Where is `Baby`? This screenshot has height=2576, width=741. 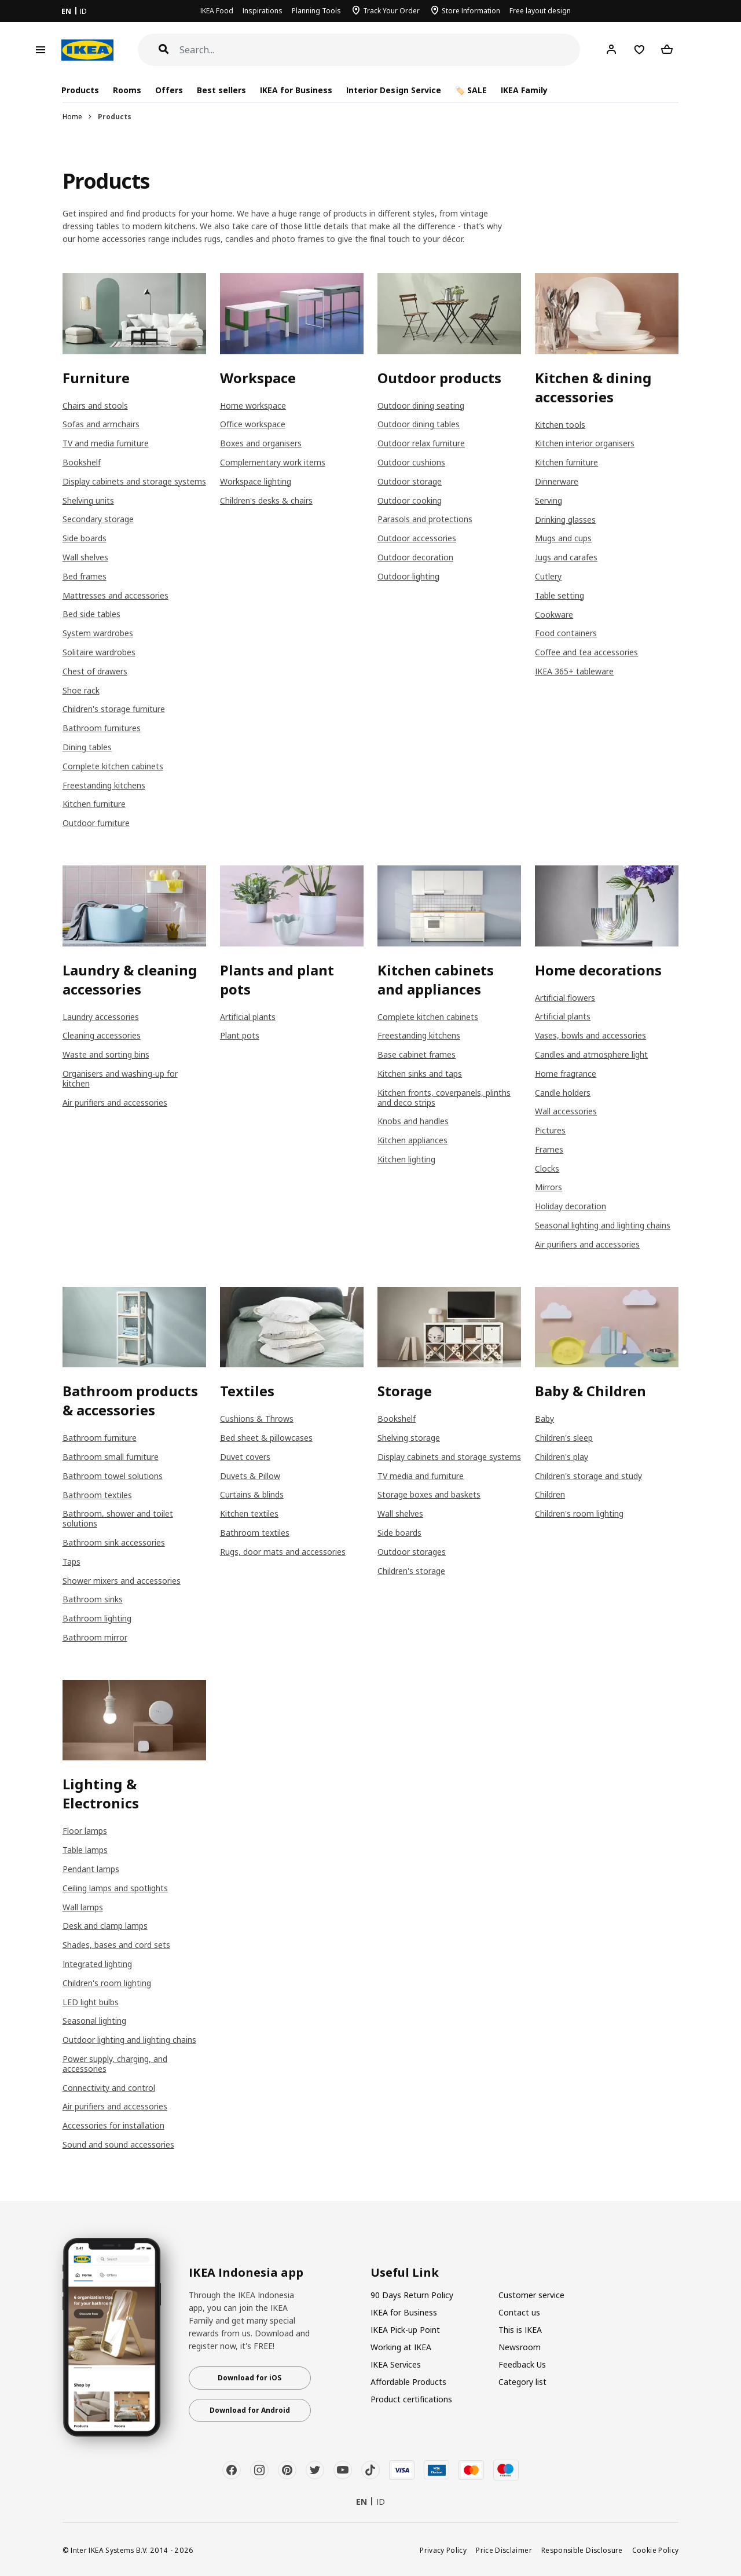
Baby is located at coordinates (544, 1418).